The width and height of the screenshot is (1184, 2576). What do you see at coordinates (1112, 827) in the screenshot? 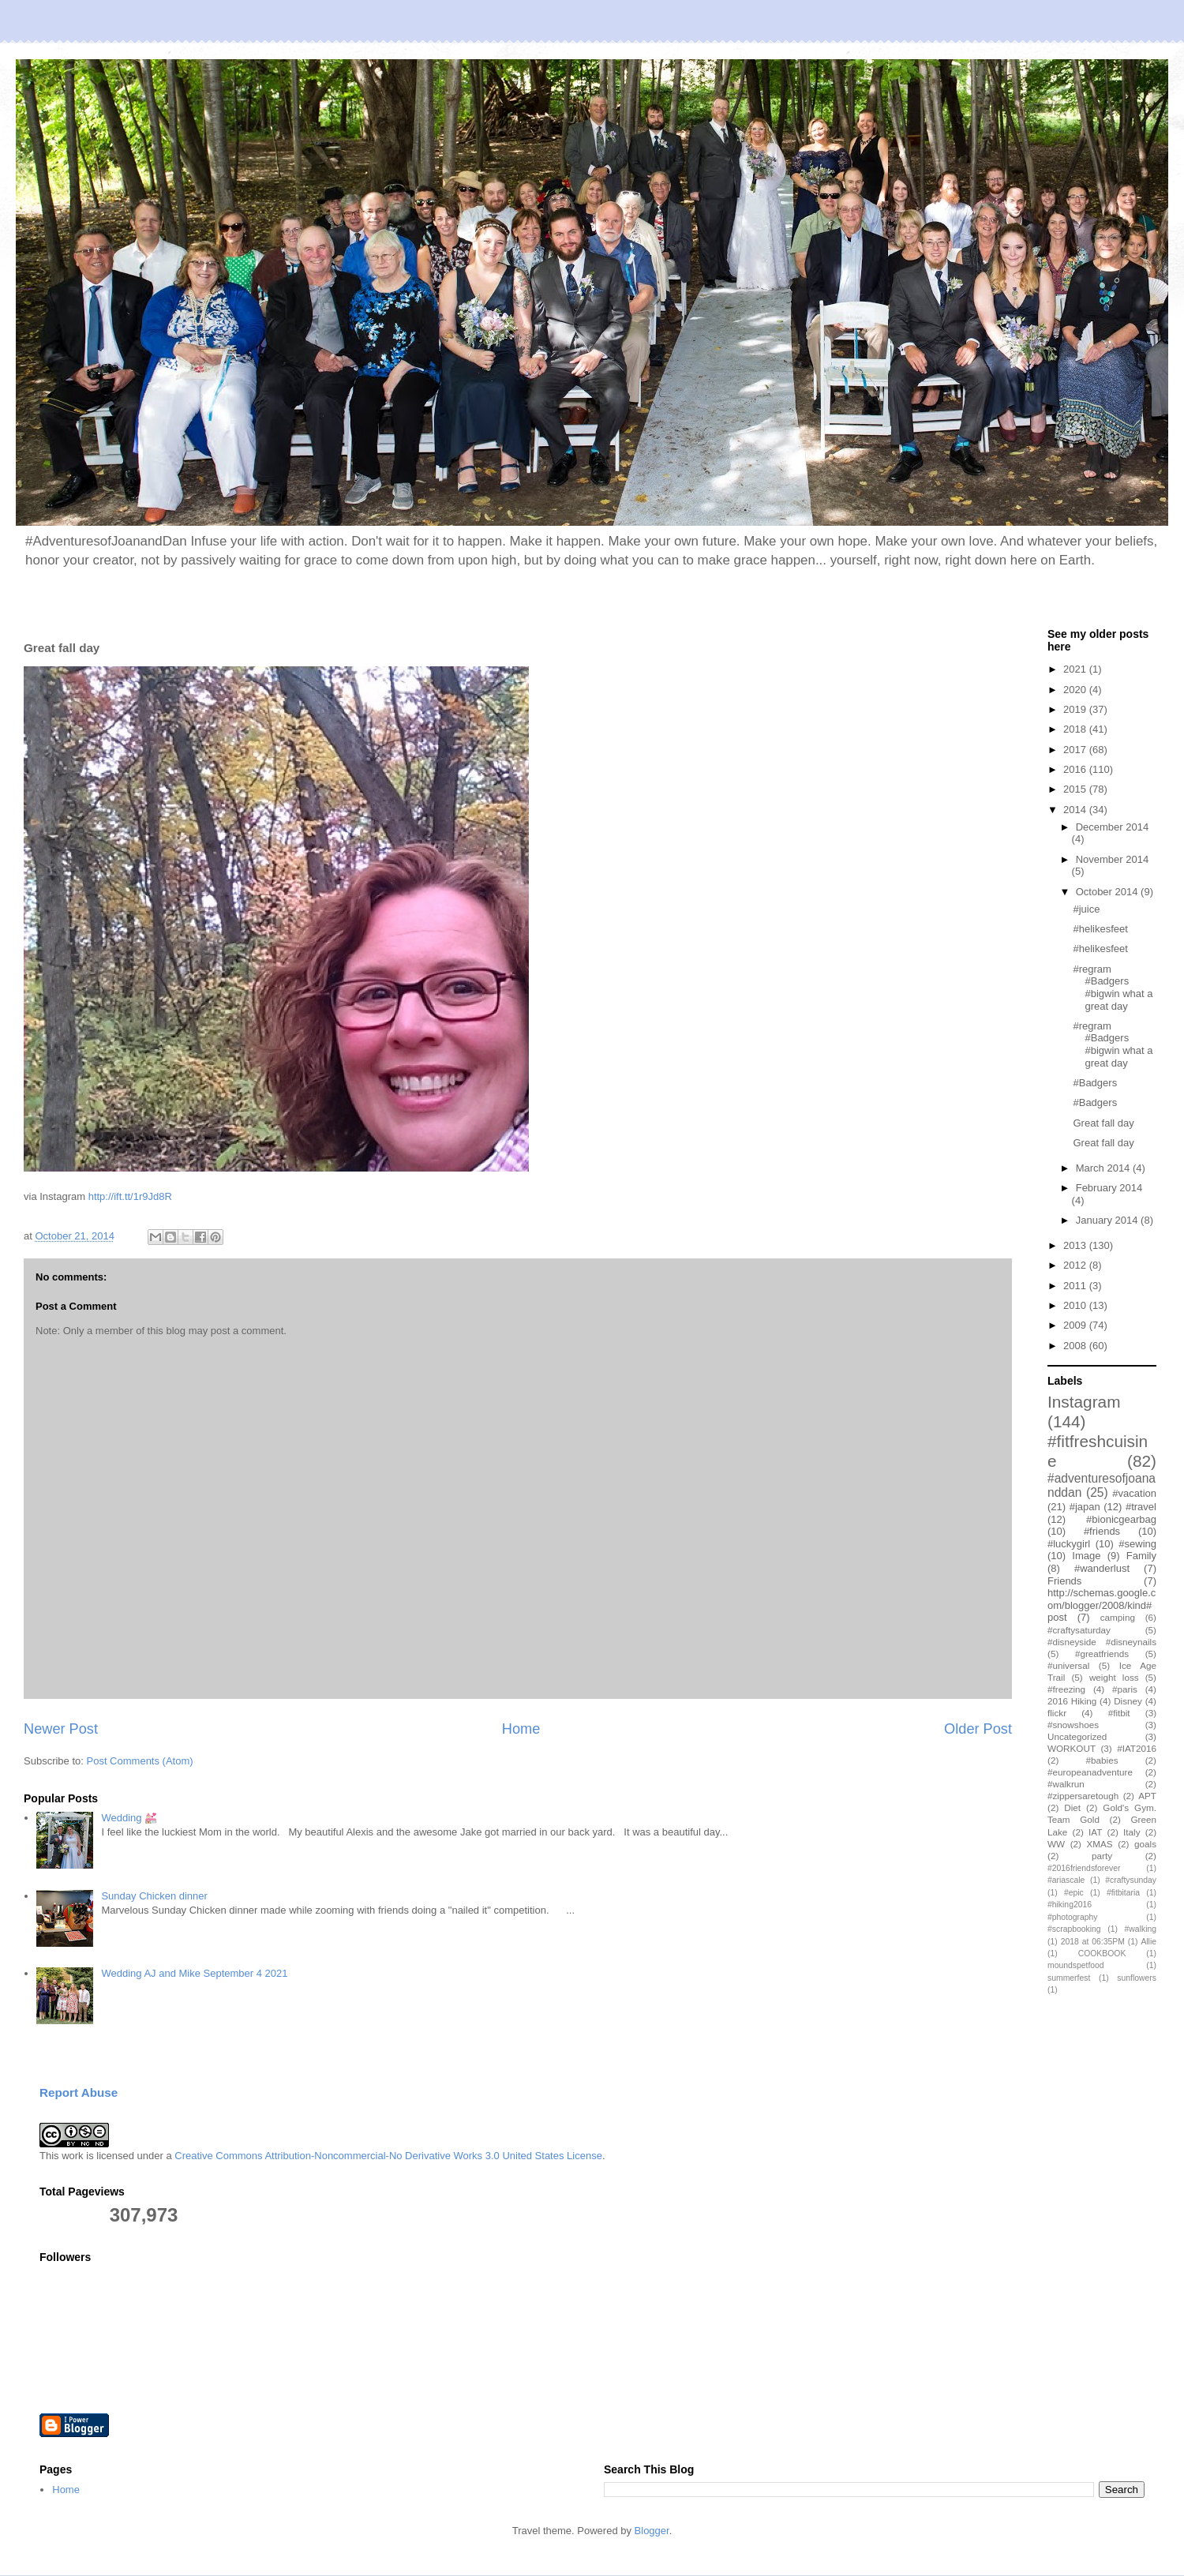
I see `December 2014` at bounding box center [1112, 827].